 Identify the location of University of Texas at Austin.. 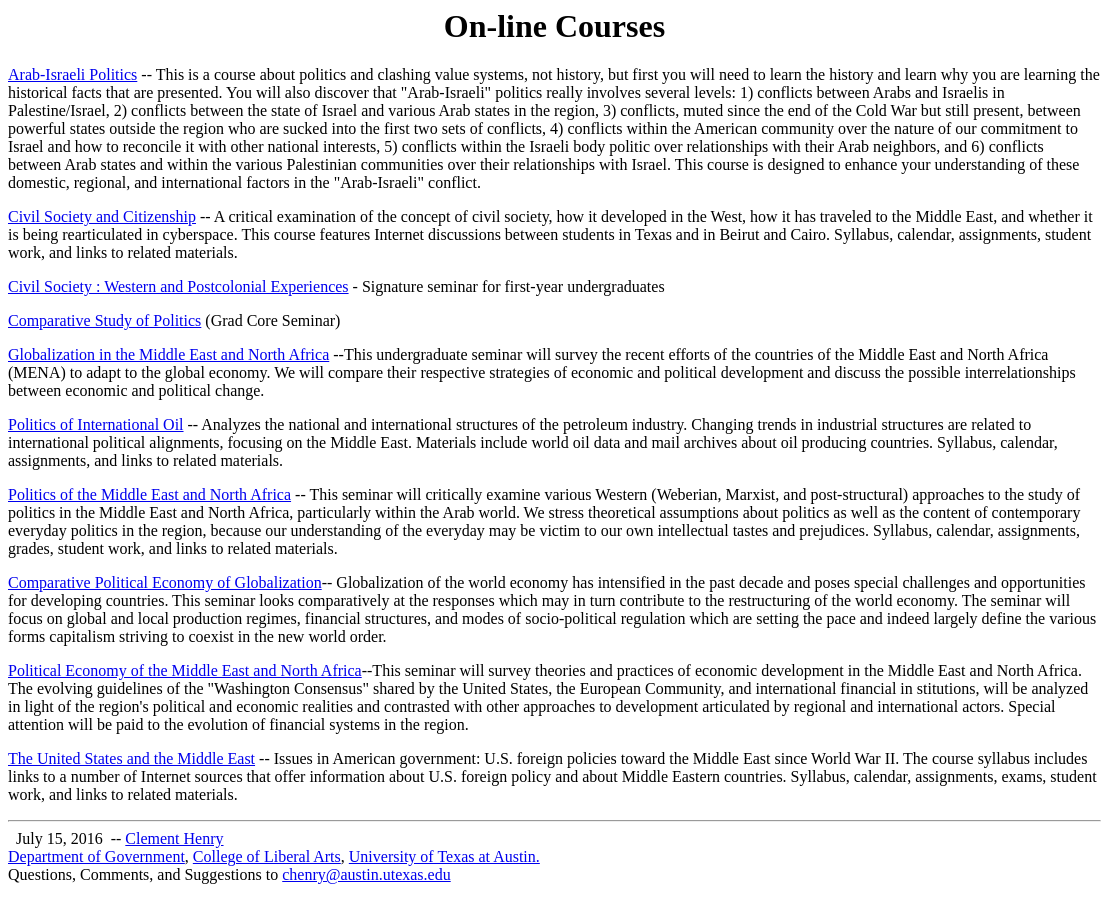
(444, 856).